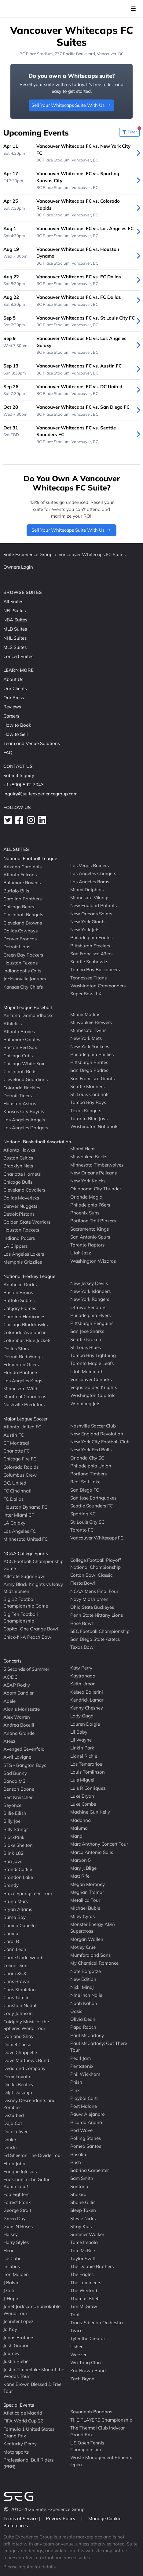 The height and width of the screenshot is (2576, 143). What do you see at coordinates (16, 947) in the screenshot?
I see `Detroit Lions` at bounding box center [16, 947].